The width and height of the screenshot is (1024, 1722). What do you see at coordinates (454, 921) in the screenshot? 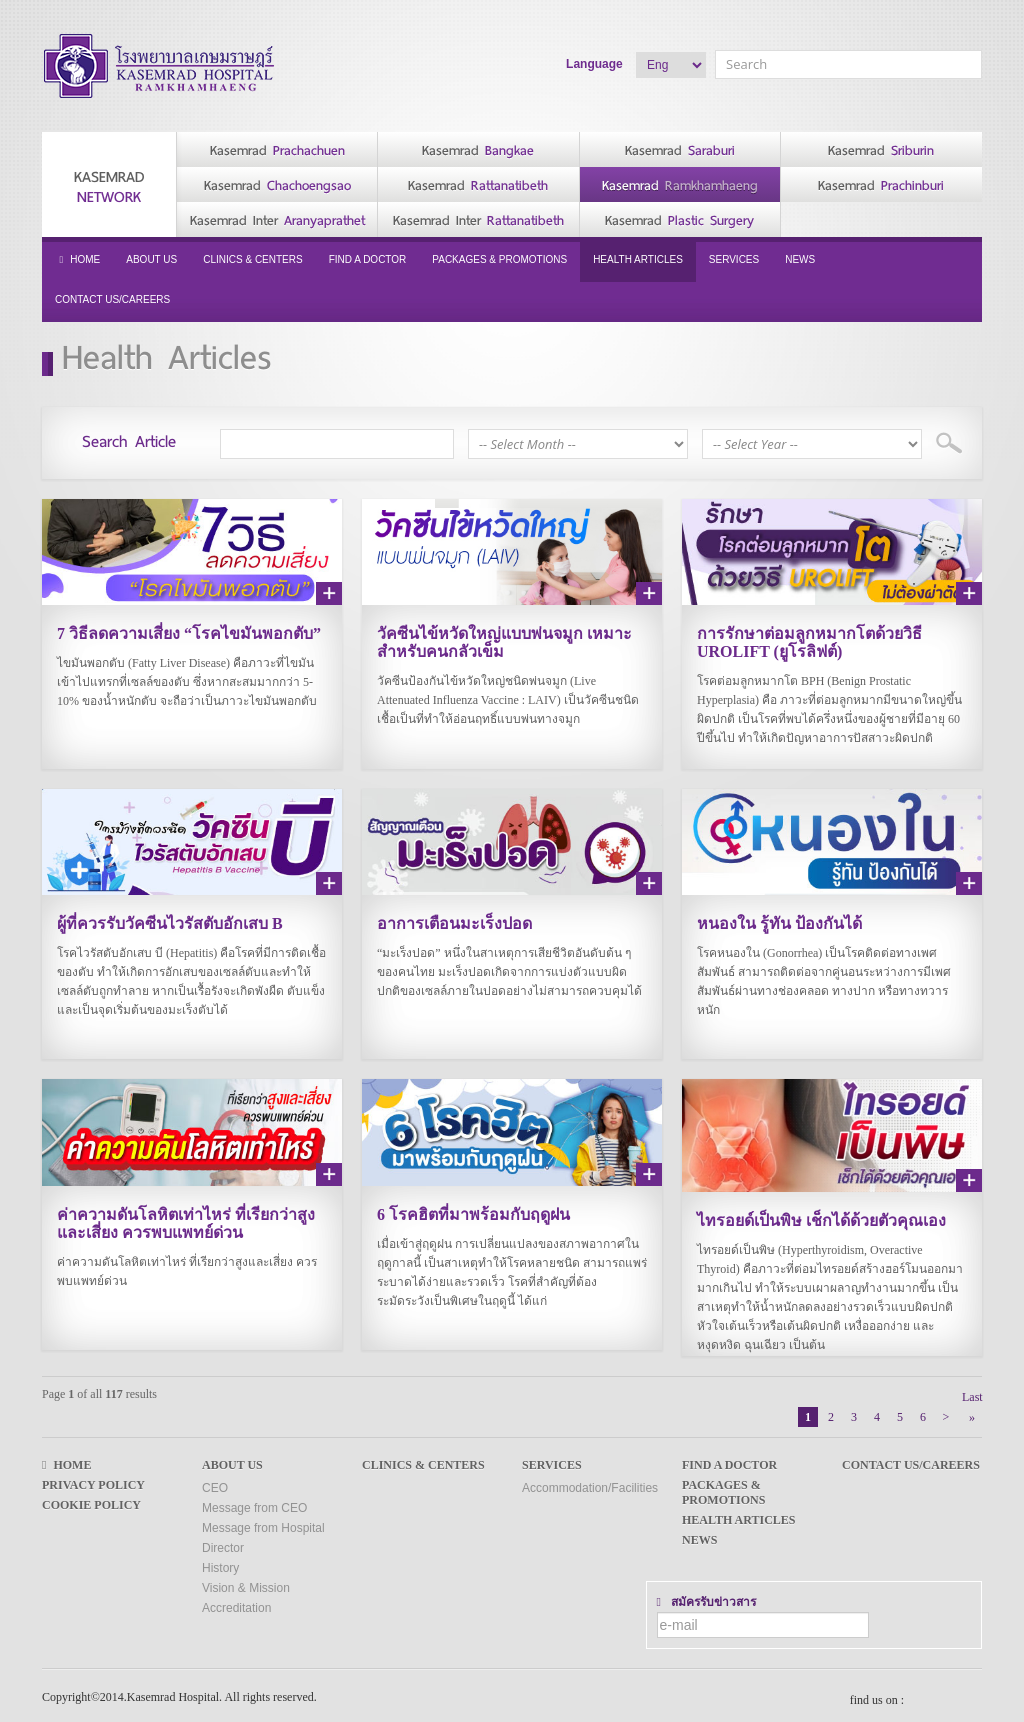
I see `อาการเตือนมะเร็งปอด` at bounding box center [454, 921].